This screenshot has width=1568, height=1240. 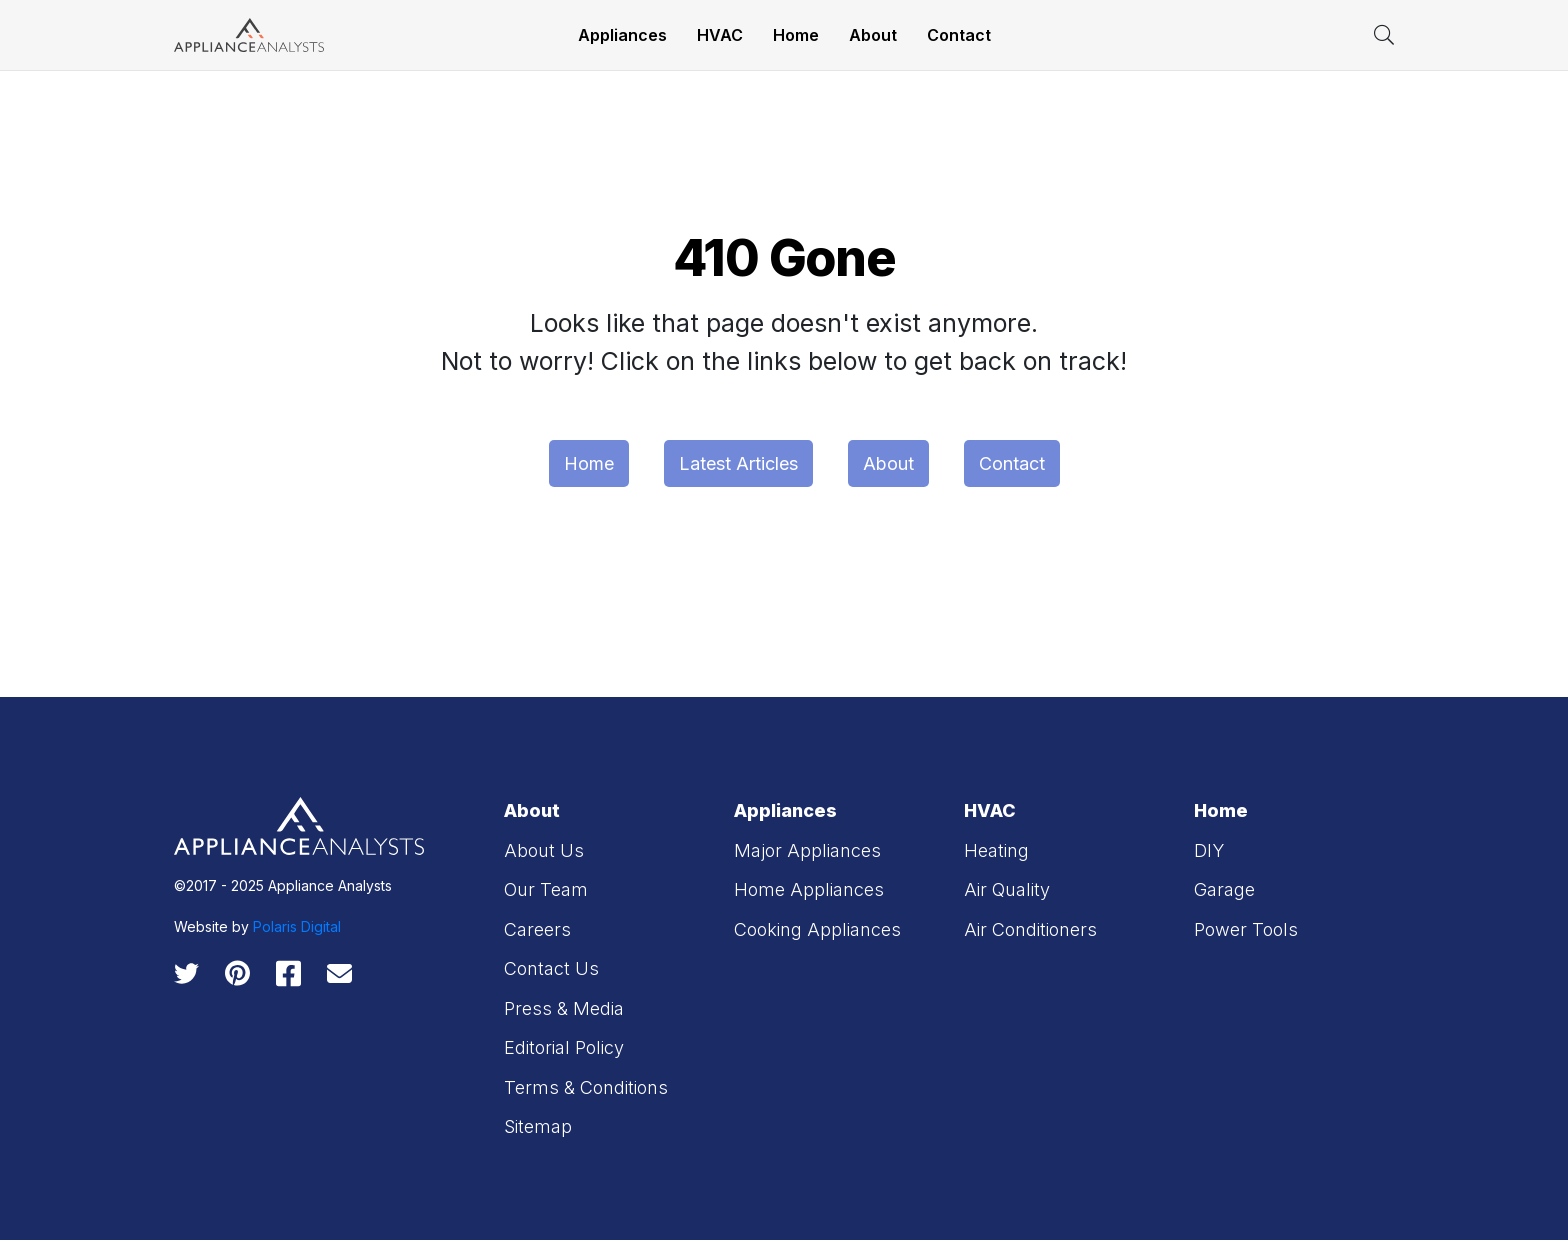 What do you see at coordinates (959, 35) in the screenshot?
I see `Contact` at bounding box center [959, 35].